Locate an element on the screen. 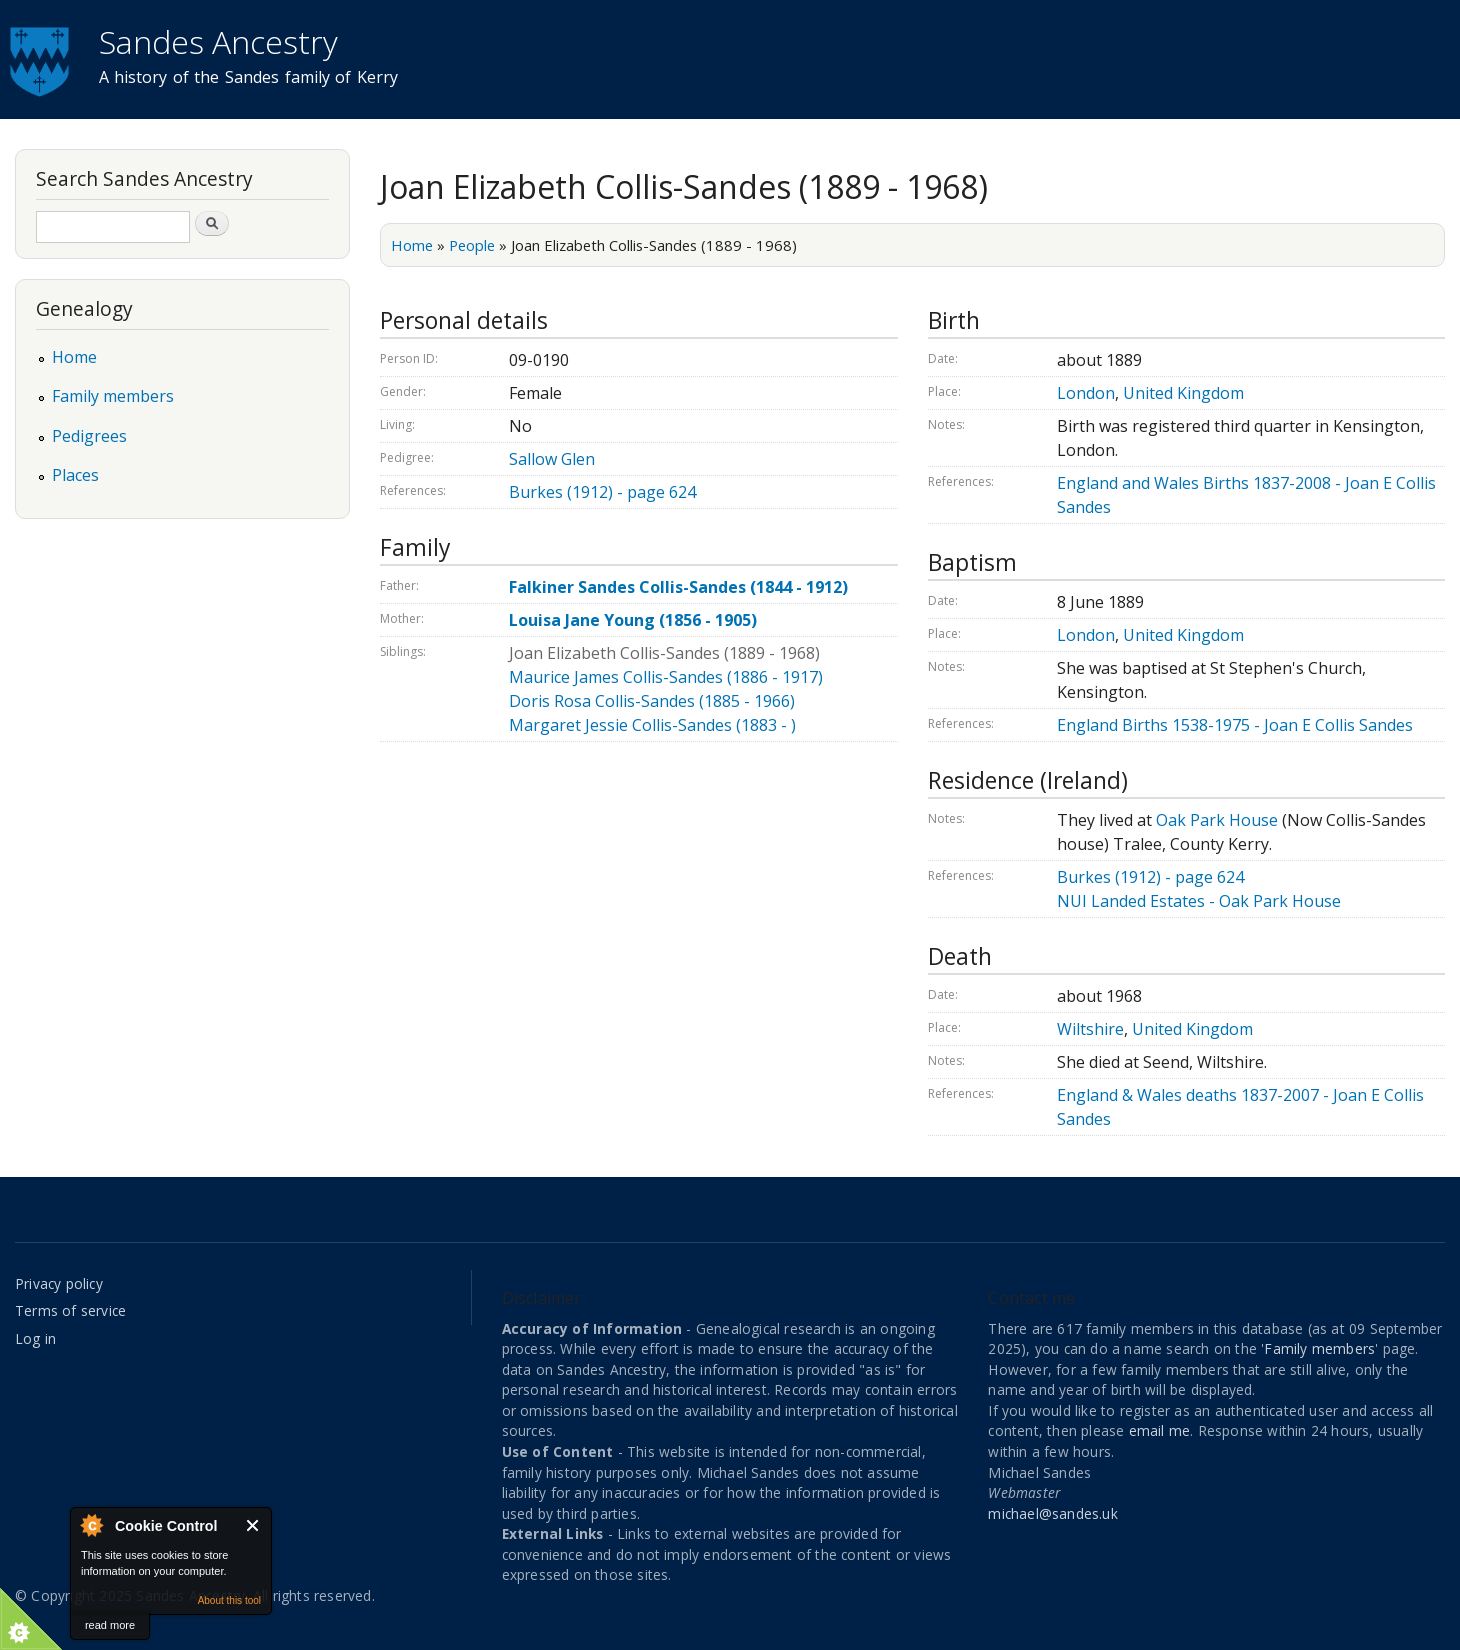 This screenshot has height=1650, width=1460. Louisa Jane Young (1856 - 1905) is located at coordinates (633, 620).